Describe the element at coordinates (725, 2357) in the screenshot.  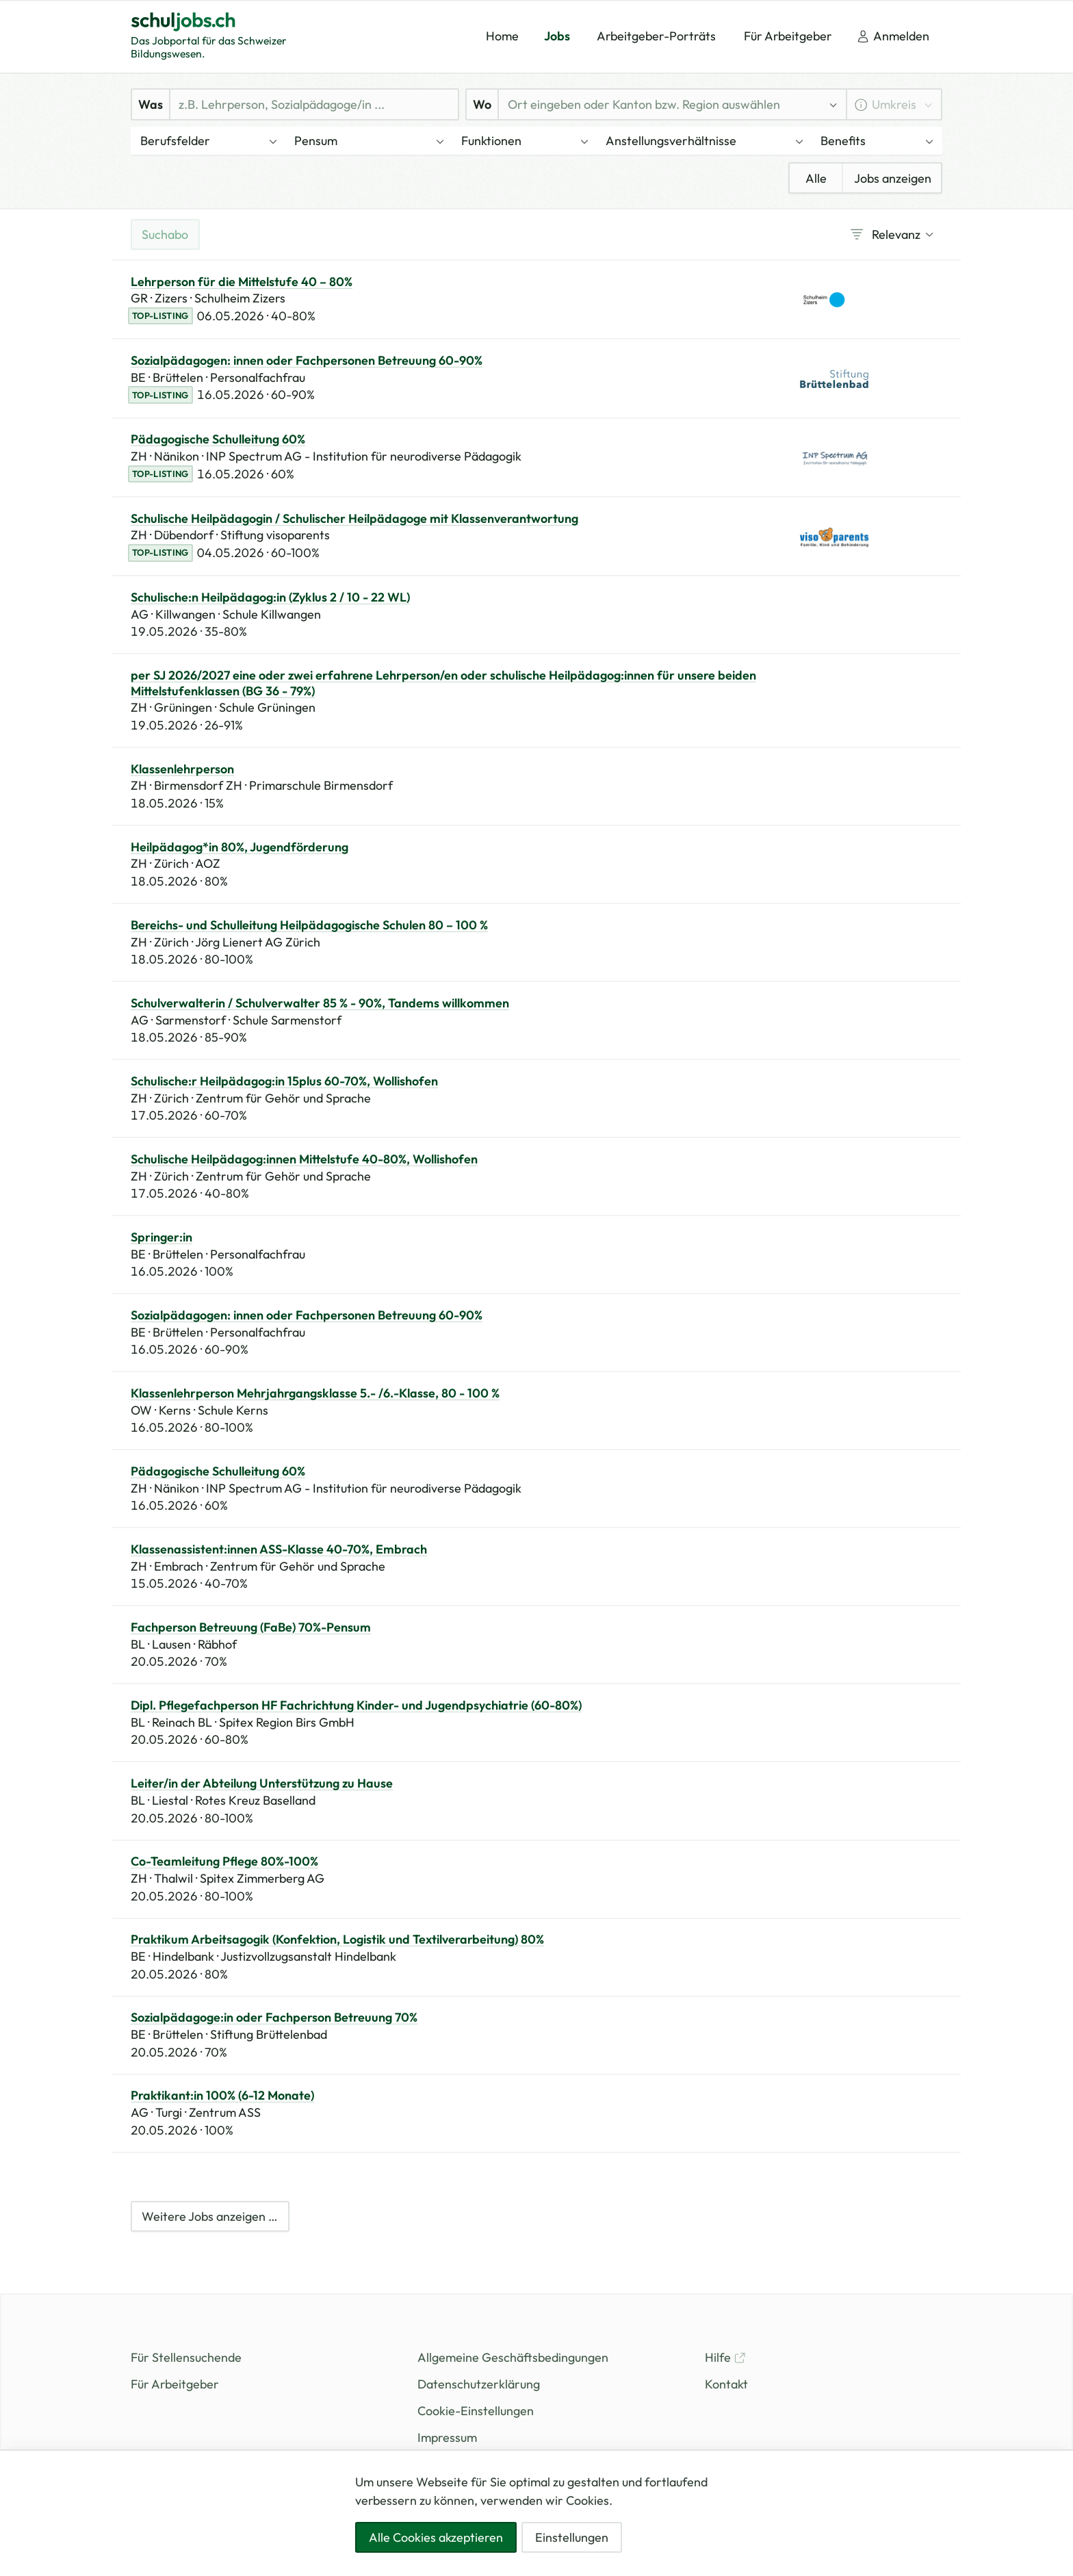
I see `Hilfe` at that location.